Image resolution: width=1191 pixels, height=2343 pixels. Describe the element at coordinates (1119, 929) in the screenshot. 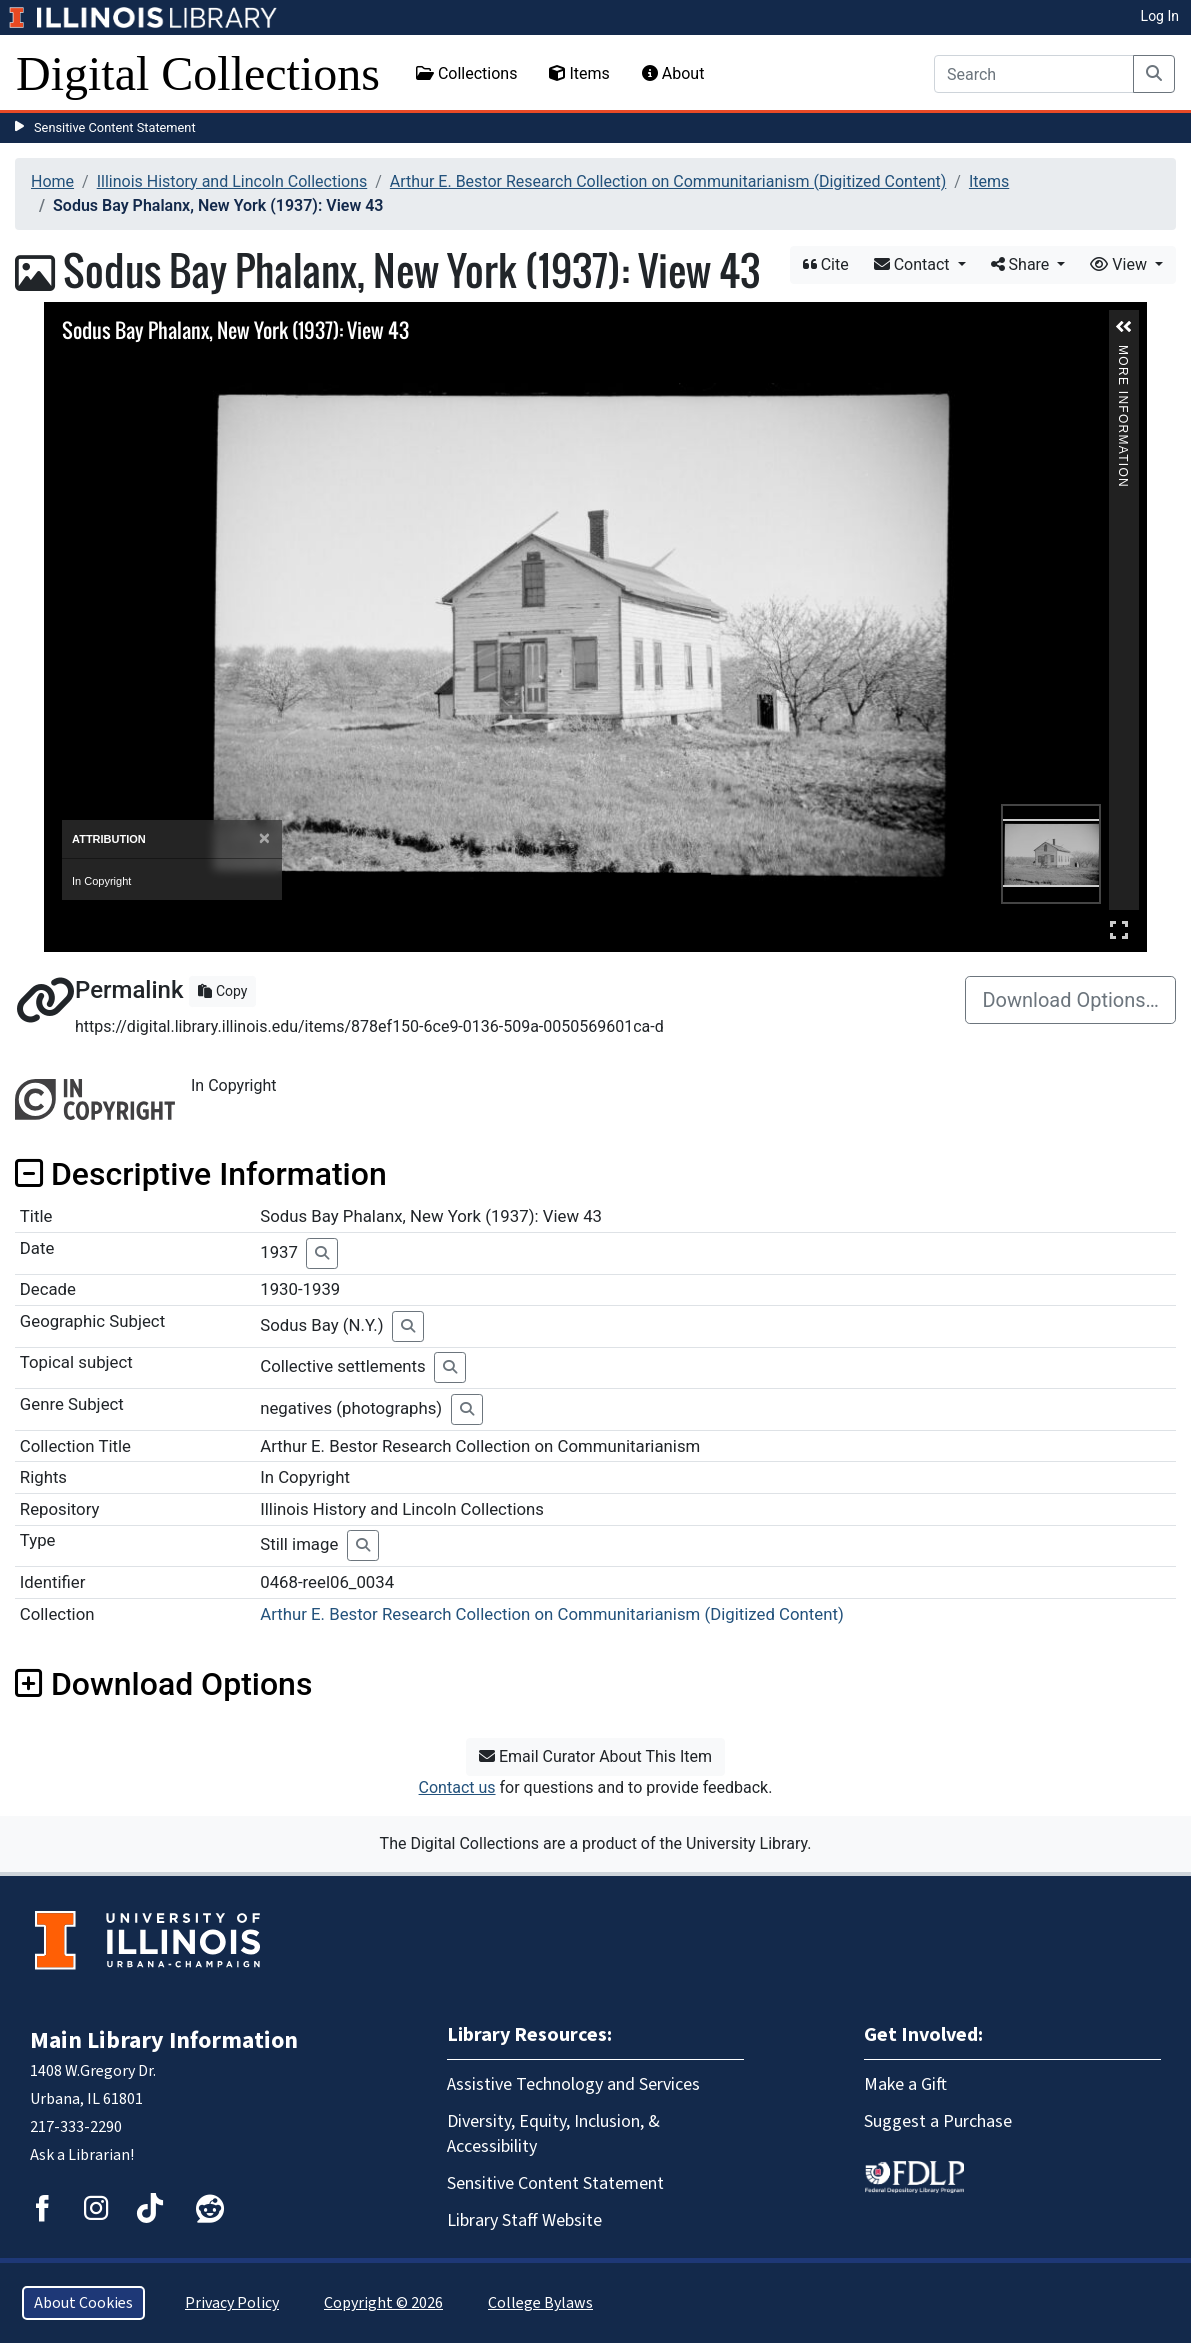

I see `Full Screen` at that location.